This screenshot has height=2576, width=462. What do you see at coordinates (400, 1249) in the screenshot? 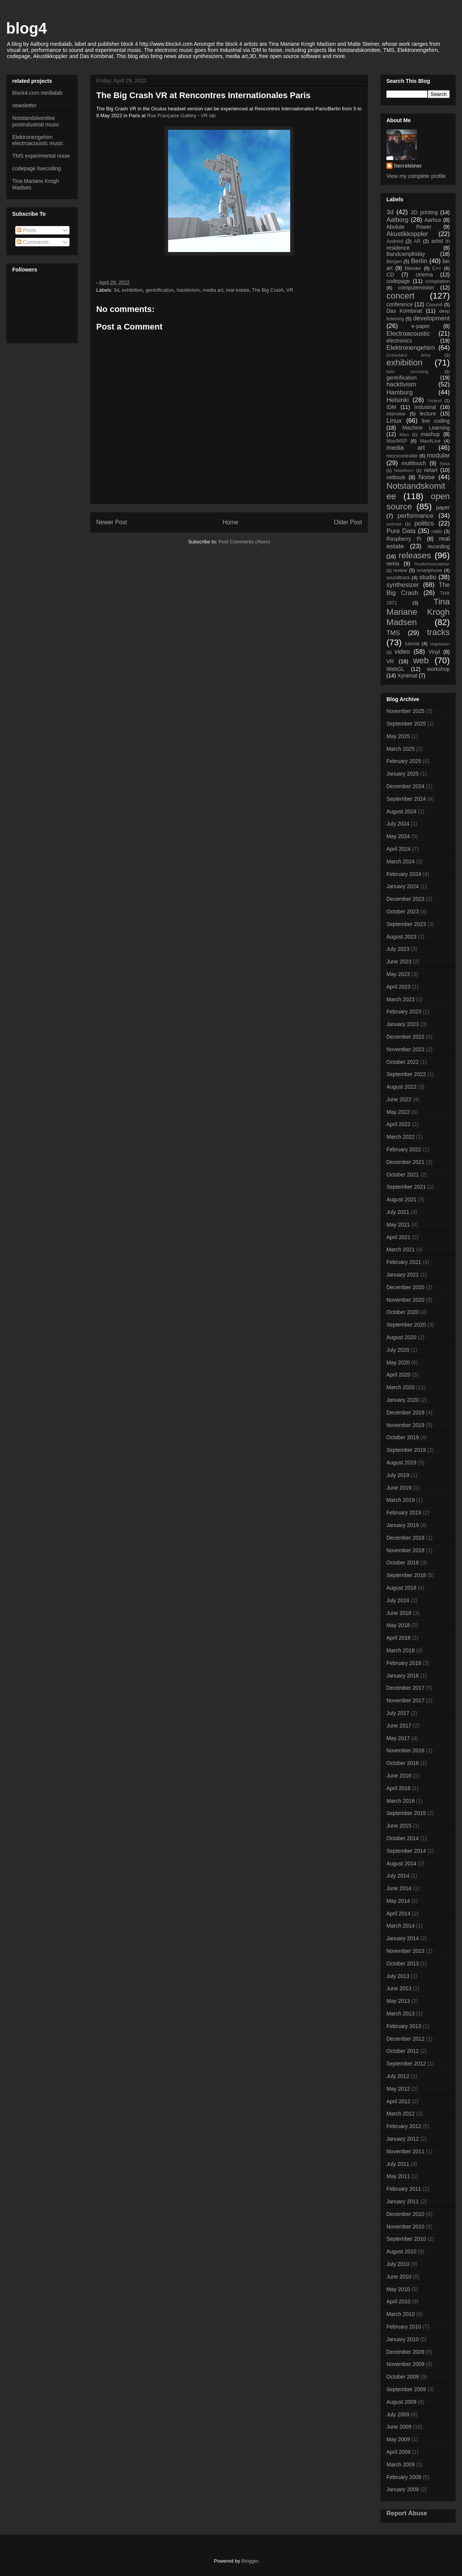
I see `March 2021` at bounding box center [400, 1249].